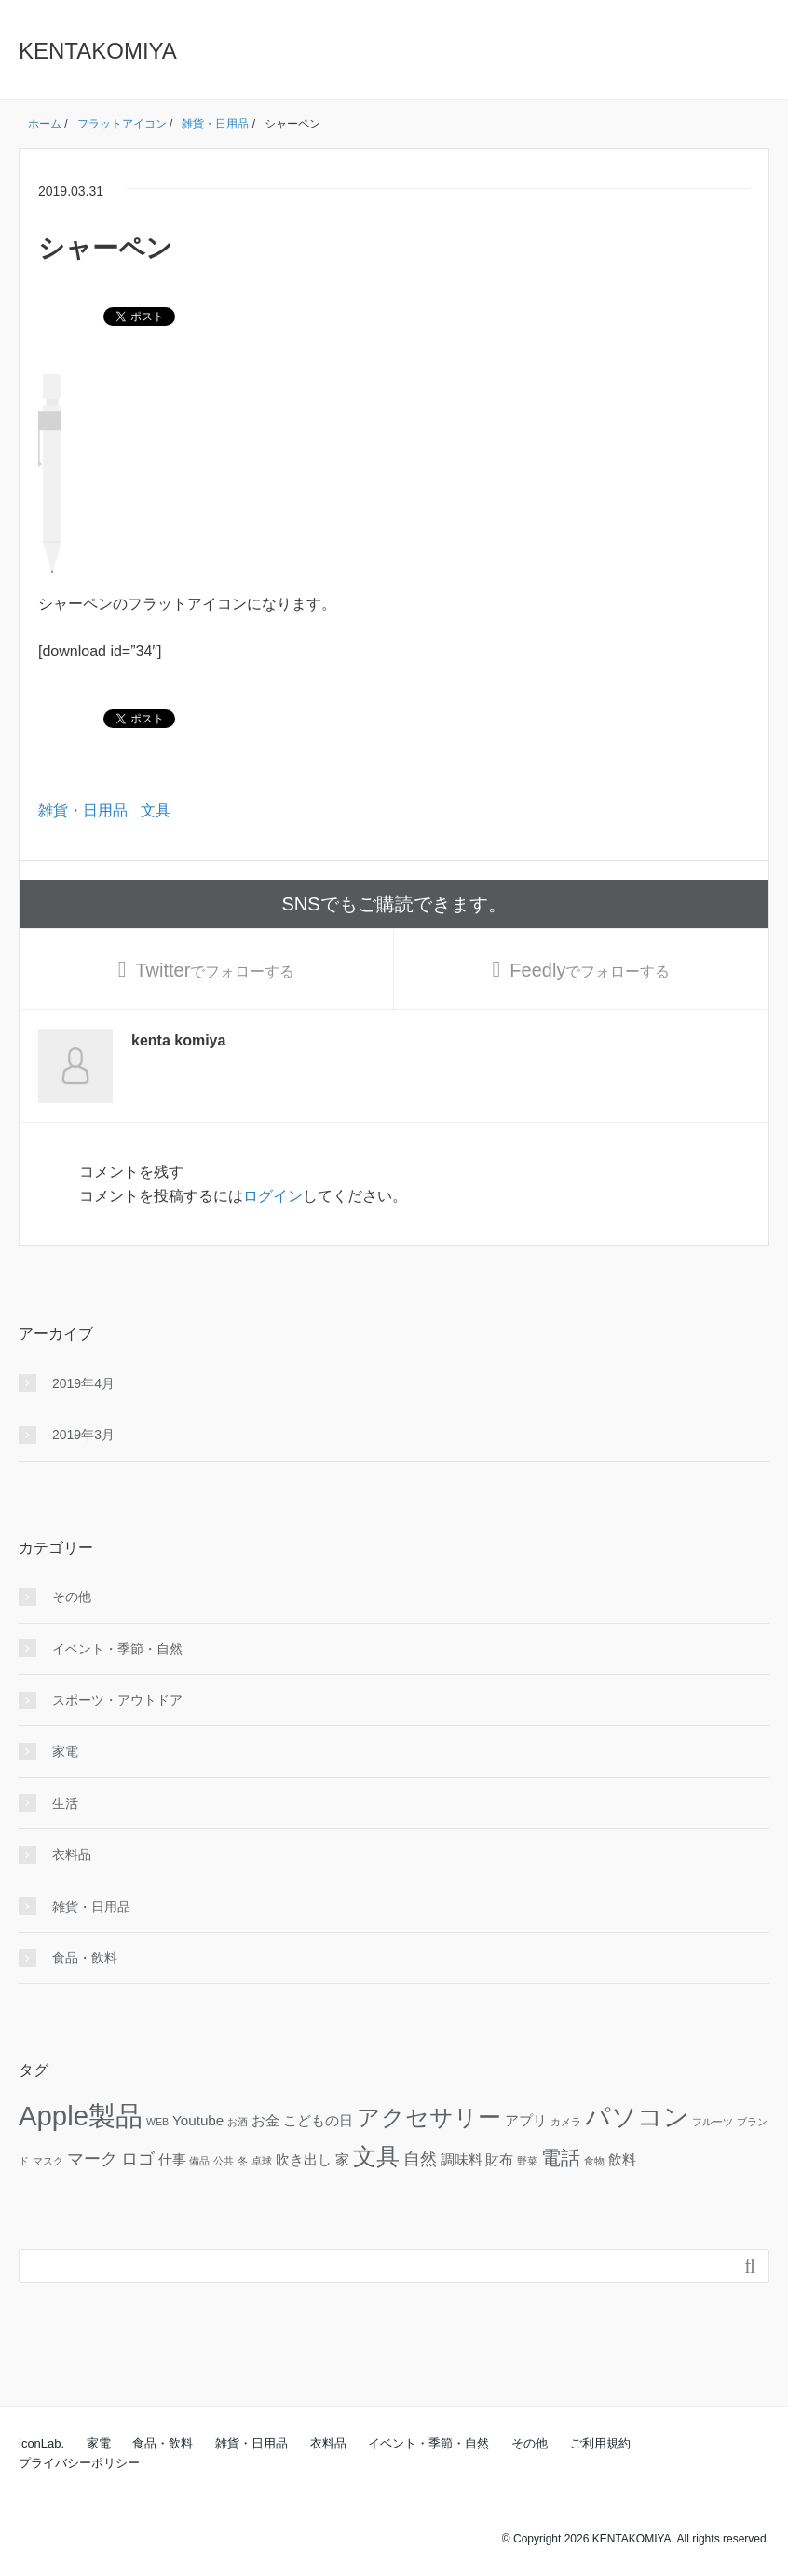 This screenshot has width=788, height=2576. Describe the element at coordinates (83, 1434) in the screenshot. I see `2019年3月` at that location.